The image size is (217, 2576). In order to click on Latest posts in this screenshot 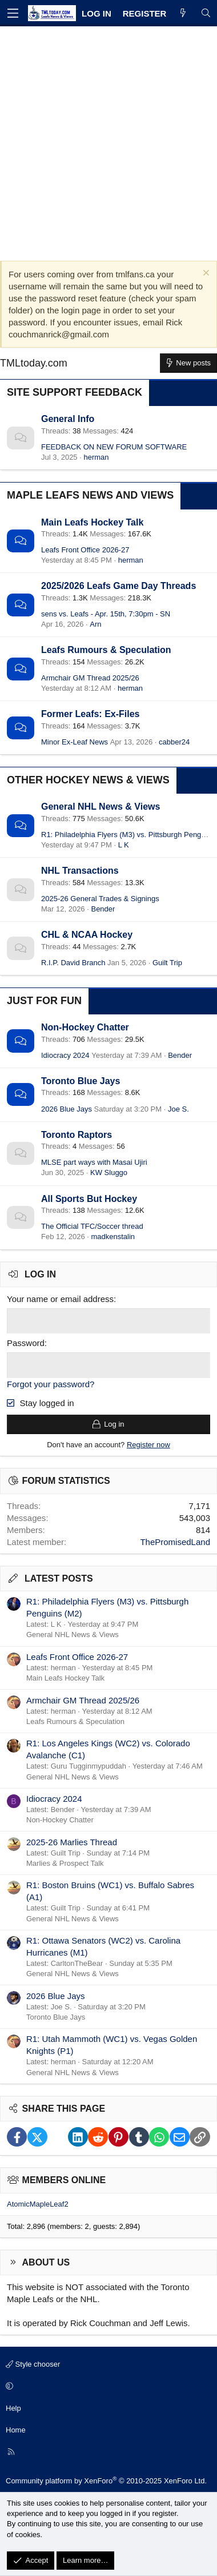, I will do `click(59, 1578)`.